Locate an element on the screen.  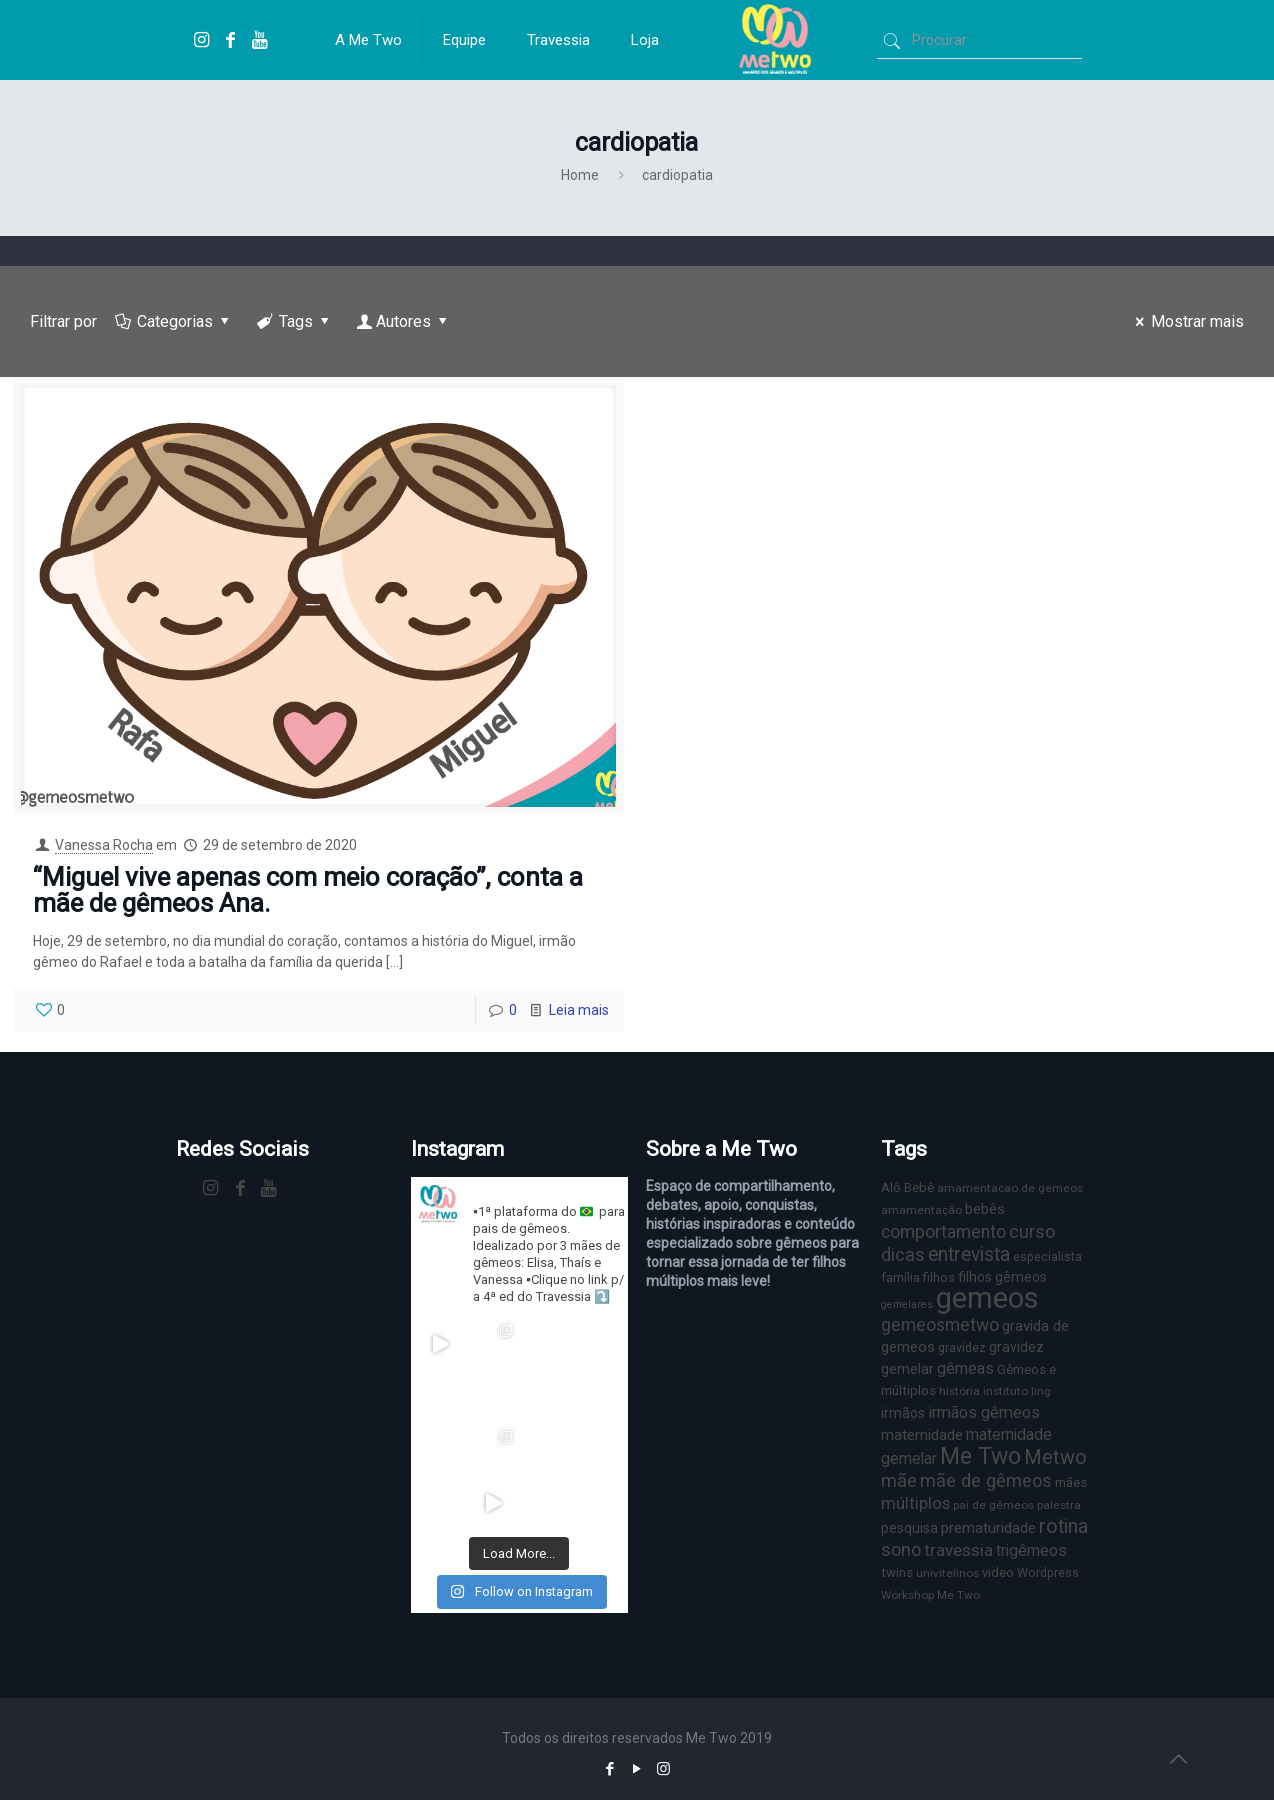
pesquisa [pesquisa (9 itens)] is located at coordinates (909, 1528).